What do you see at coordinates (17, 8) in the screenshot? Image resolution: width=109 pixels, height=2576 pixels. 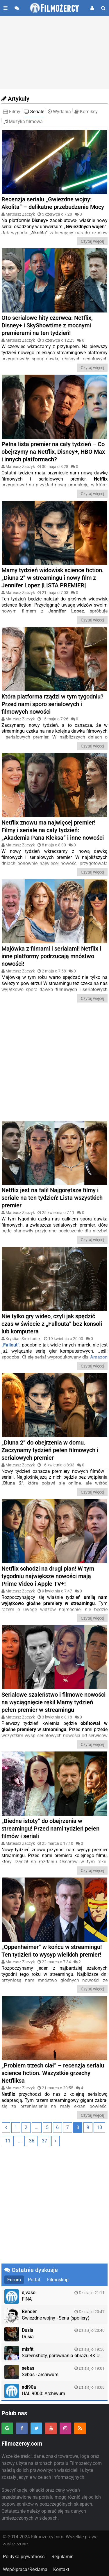 I see `[Przejdź do forum]` at bounding box center [17, 8].